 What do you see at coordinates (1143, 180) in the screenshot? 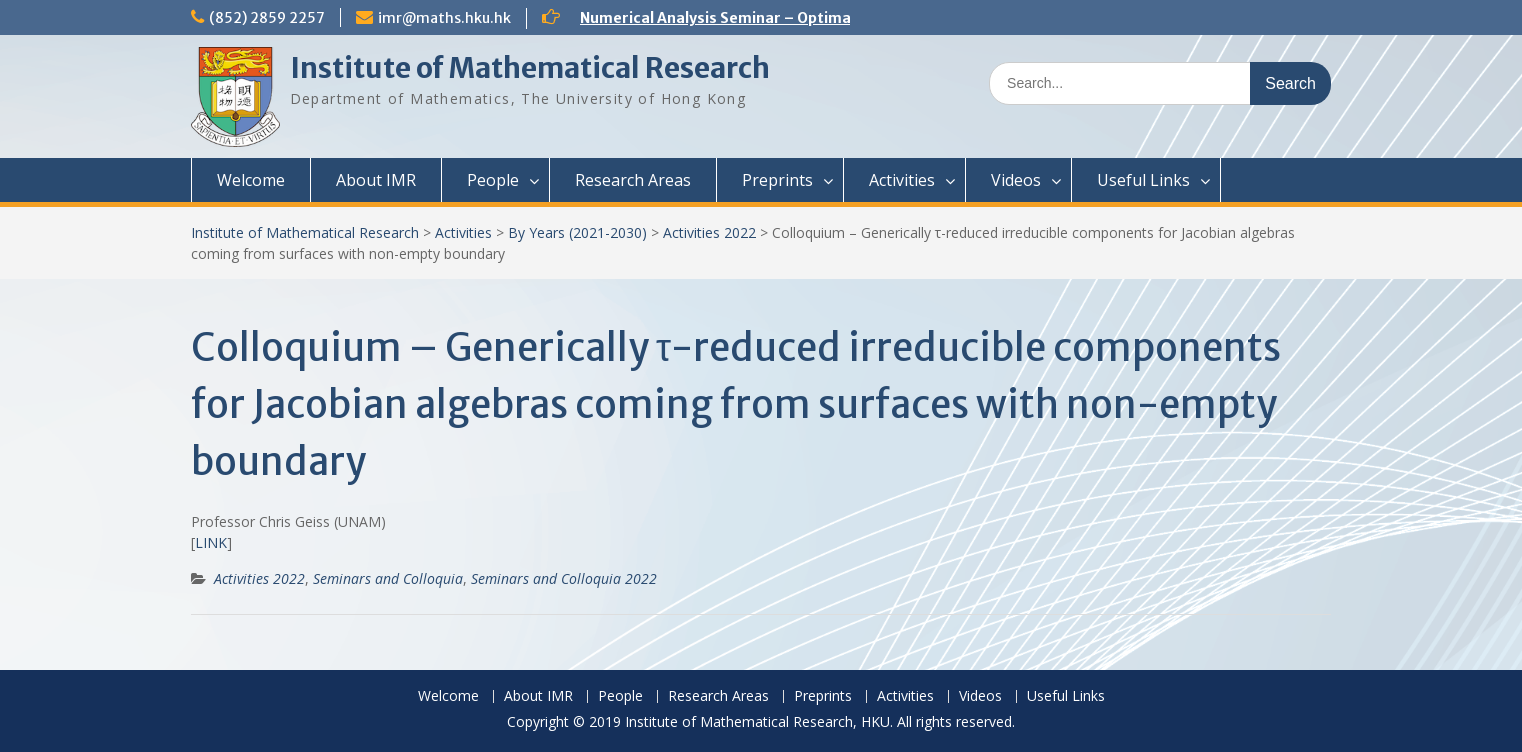
I see `Useful Links` at bounding box center [1143, 180].